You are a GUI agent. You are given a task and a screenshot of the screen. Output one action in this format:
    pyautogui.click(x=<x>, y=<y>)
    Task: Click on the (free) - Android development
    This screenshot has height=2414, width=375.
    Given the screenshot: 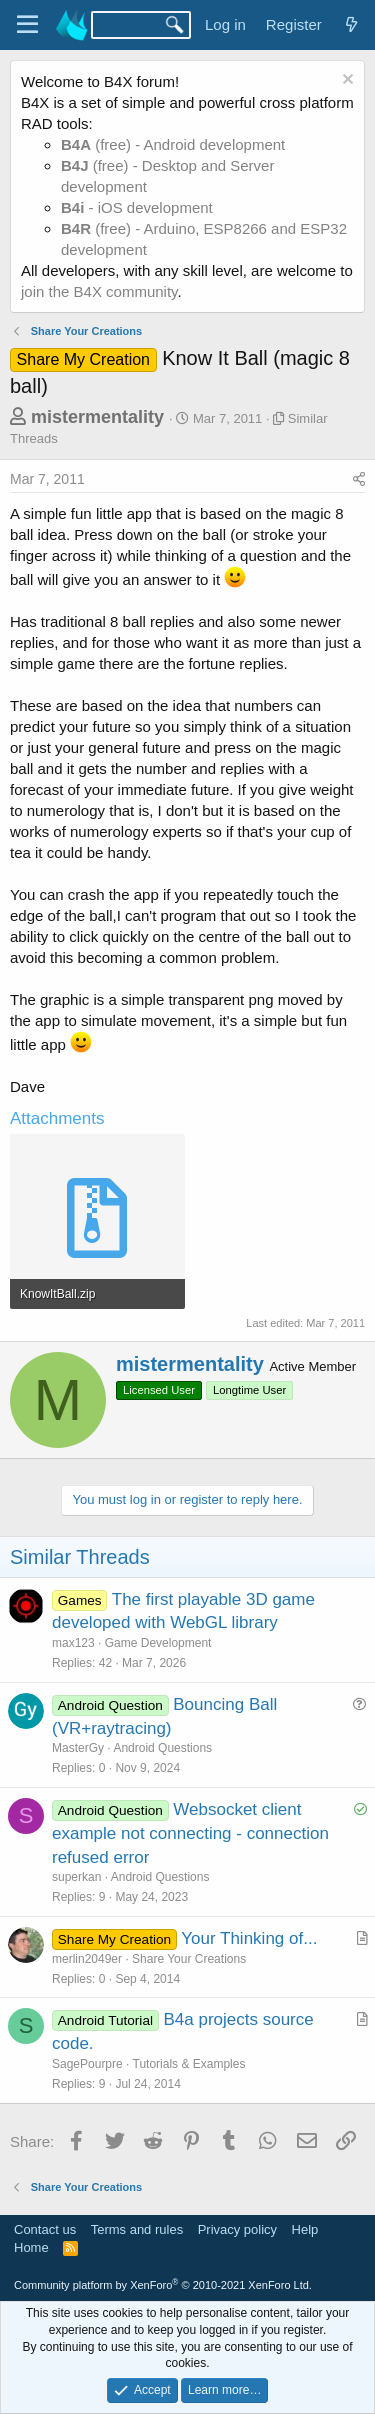 What is the action you would take?
    pyautogui.click(x=173, y=144)
    